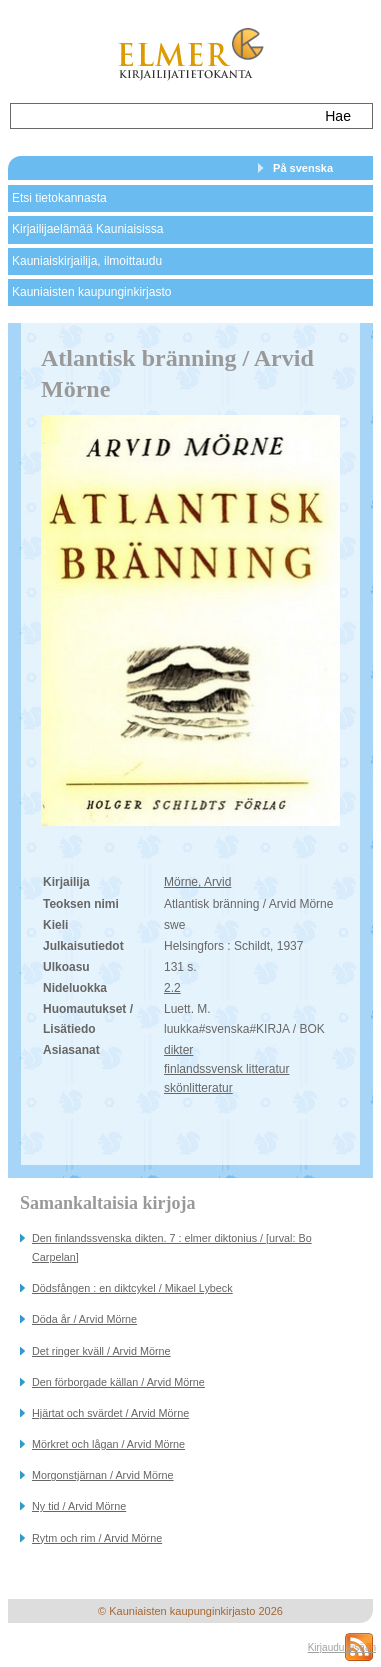  What do you see at coordinates (59, 198) in the screenshot?
I see `Etsi tietokannasta` at bounding box center [59, 198].